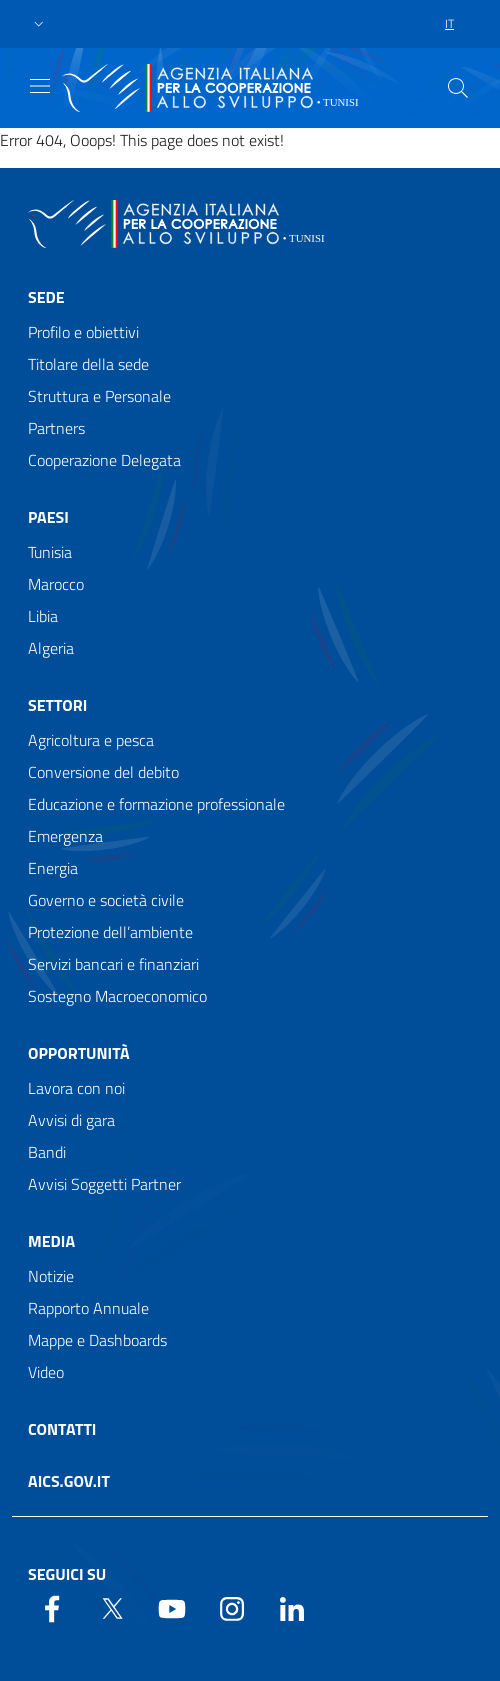  I want to click on [YouTube], so click(172, 1607).